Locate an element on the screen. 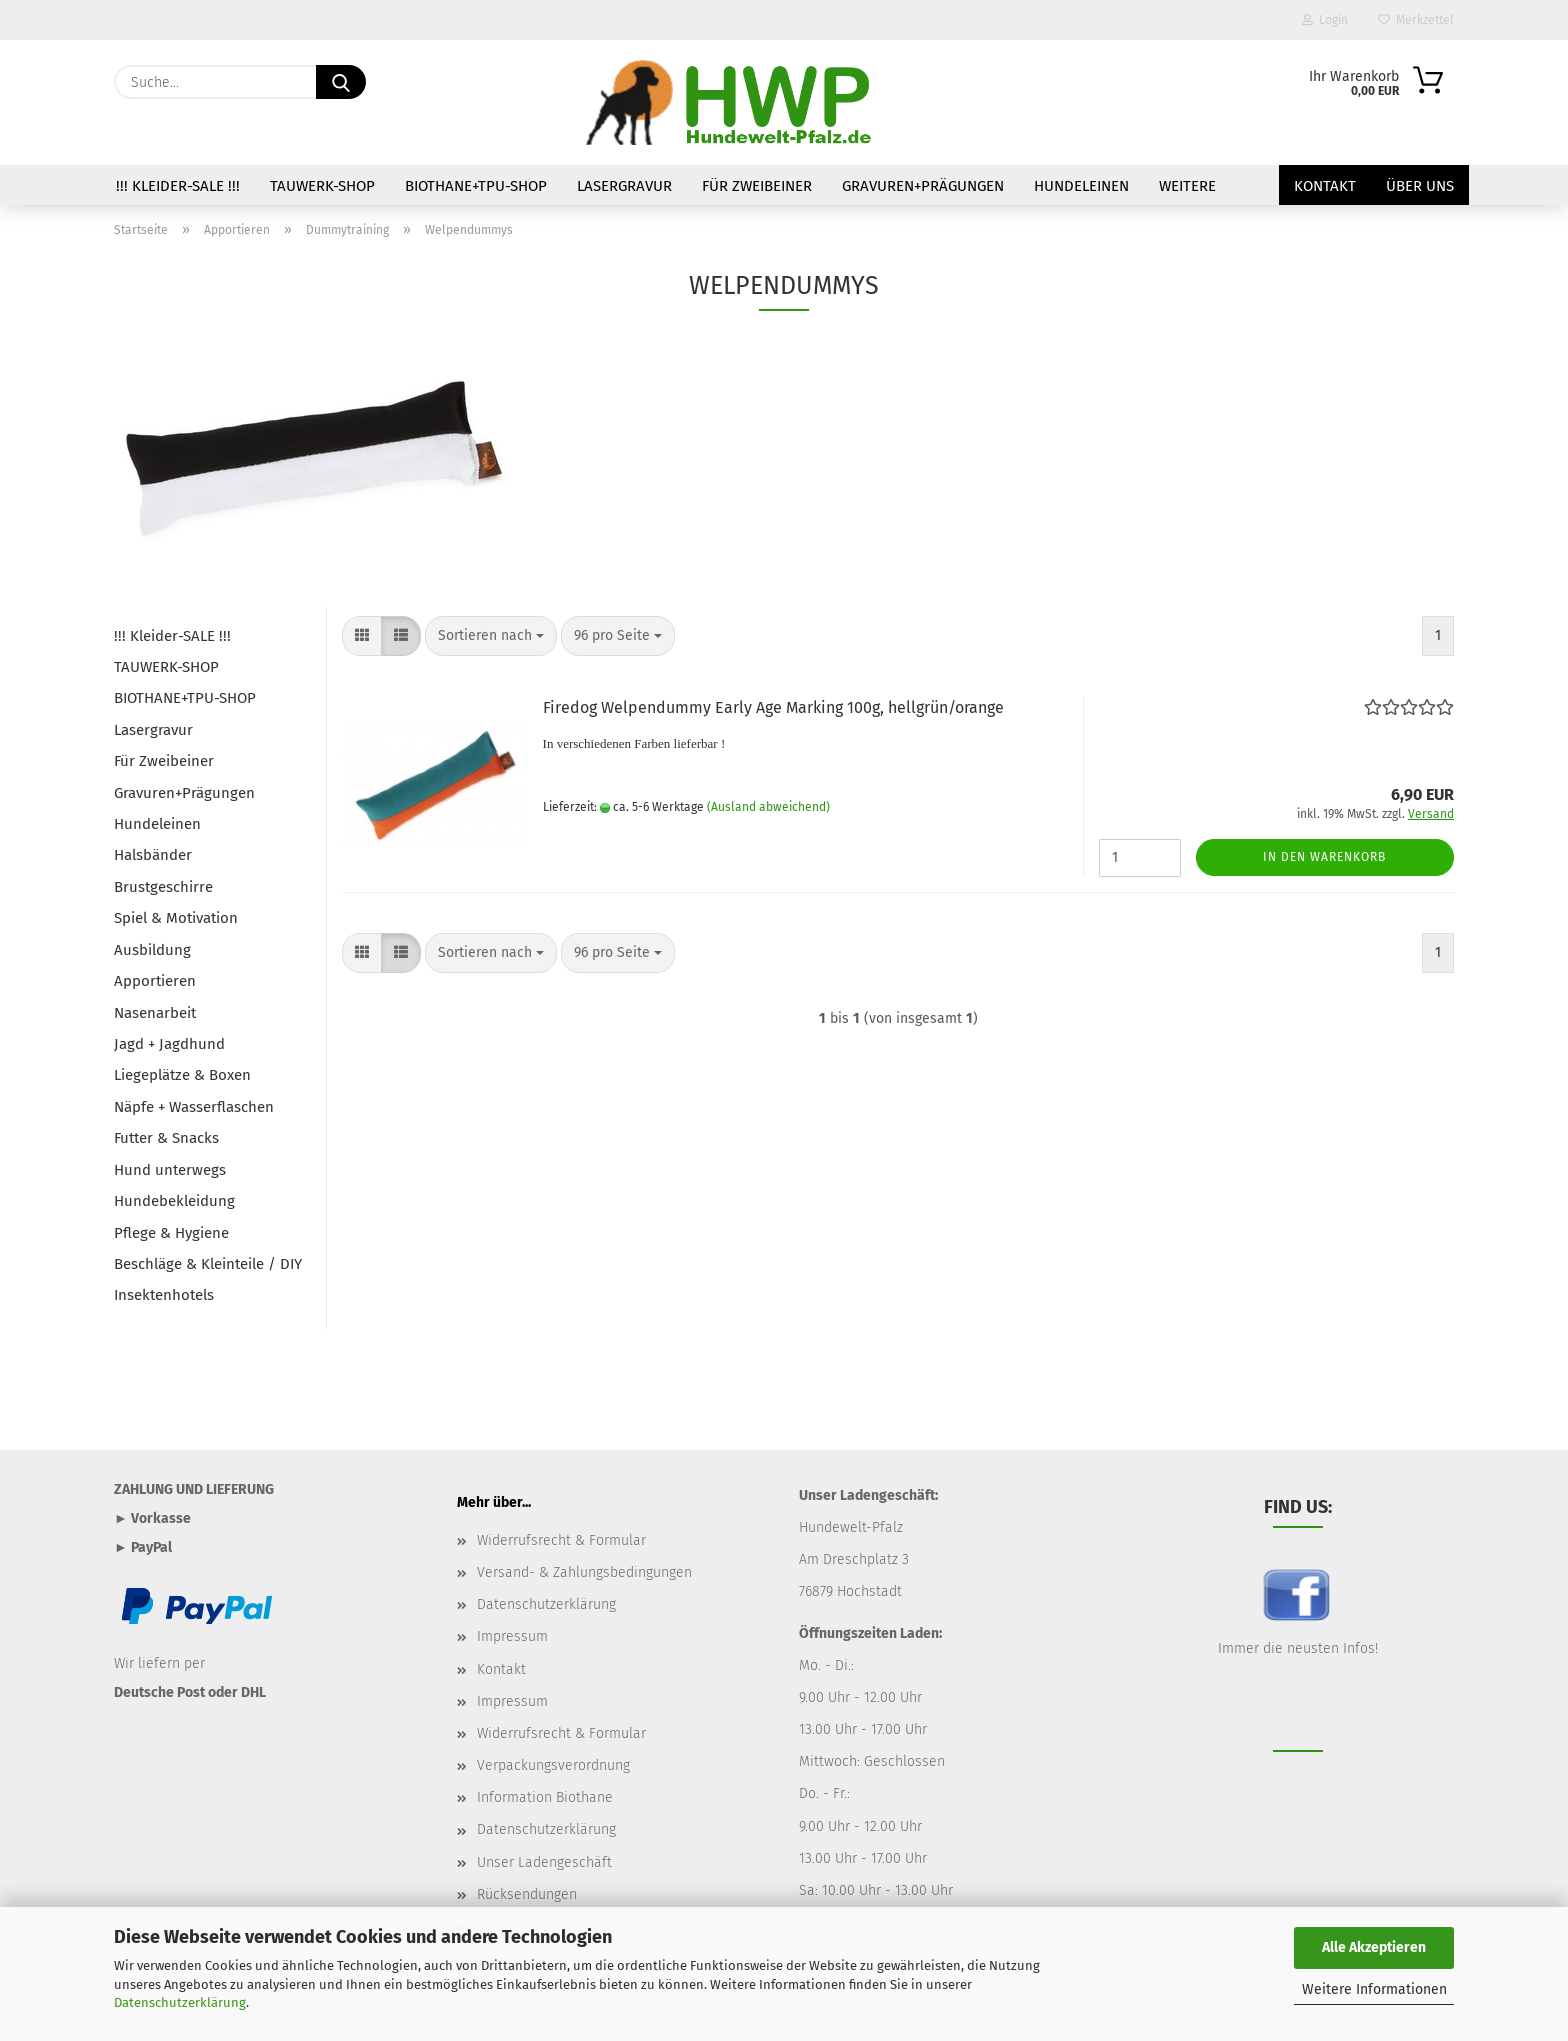 This screenshot has width=1568, height=2041. Rücksendungen is located at coordinates (527, 1894).